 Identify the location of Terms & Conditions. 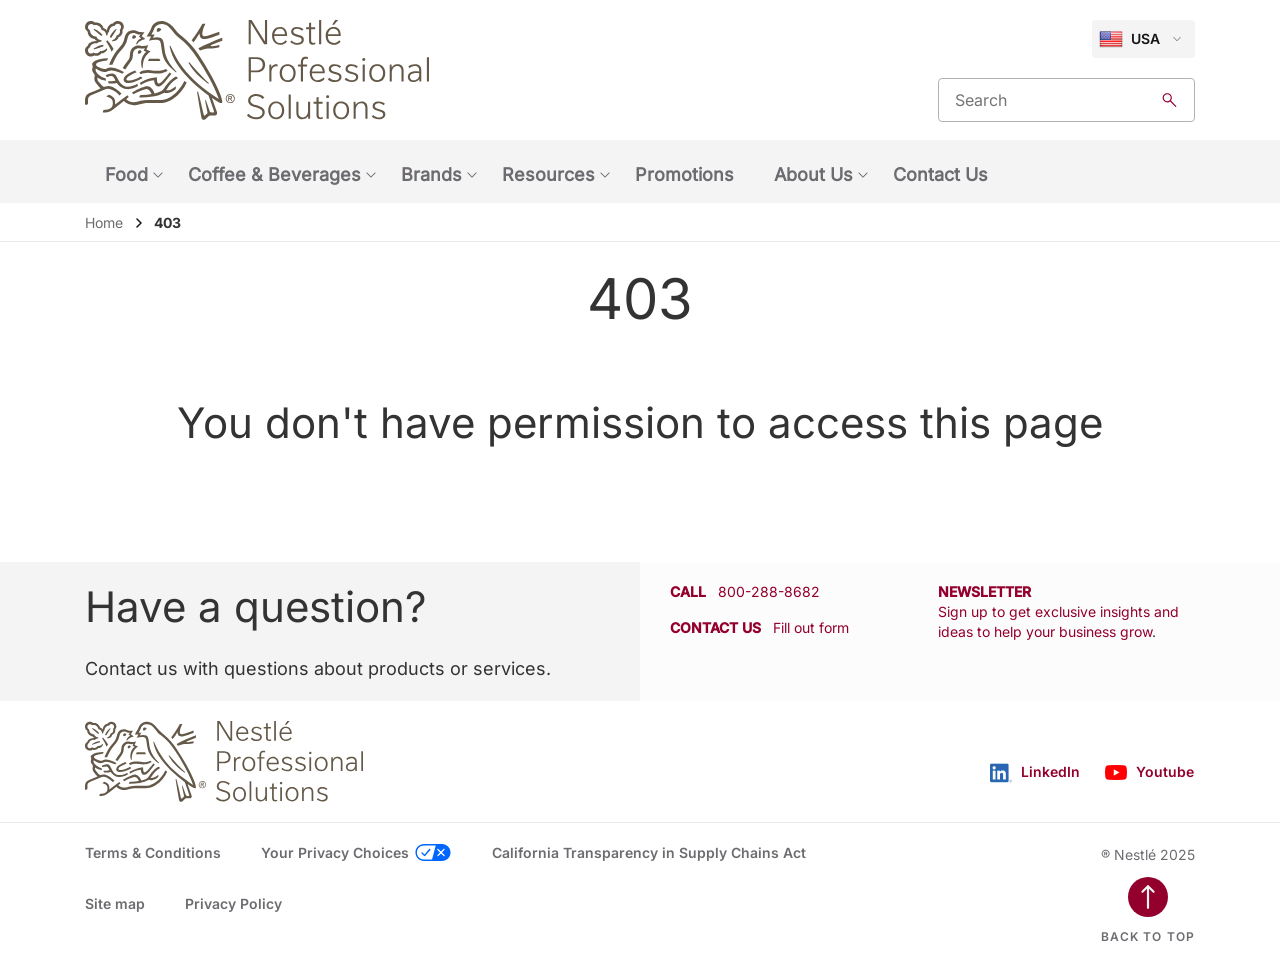
(153, 852).